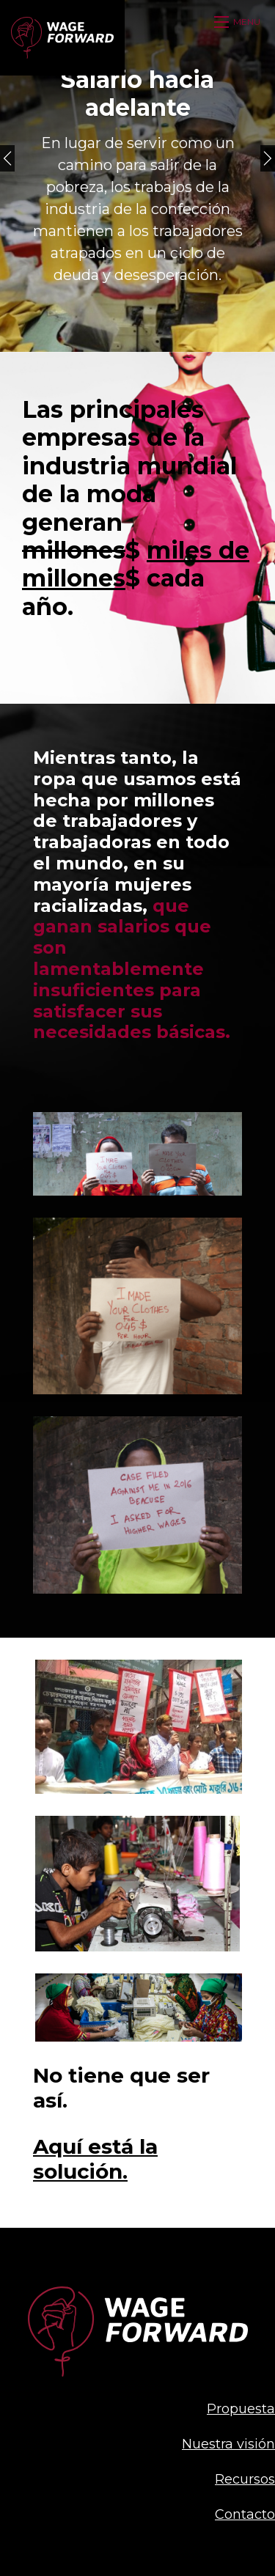 The image size is (275, 2576). What do you see at coordinates (95, 2159) in the screenshot?
I see `Aquí está la solución.` at bounding box center [95, 2159].